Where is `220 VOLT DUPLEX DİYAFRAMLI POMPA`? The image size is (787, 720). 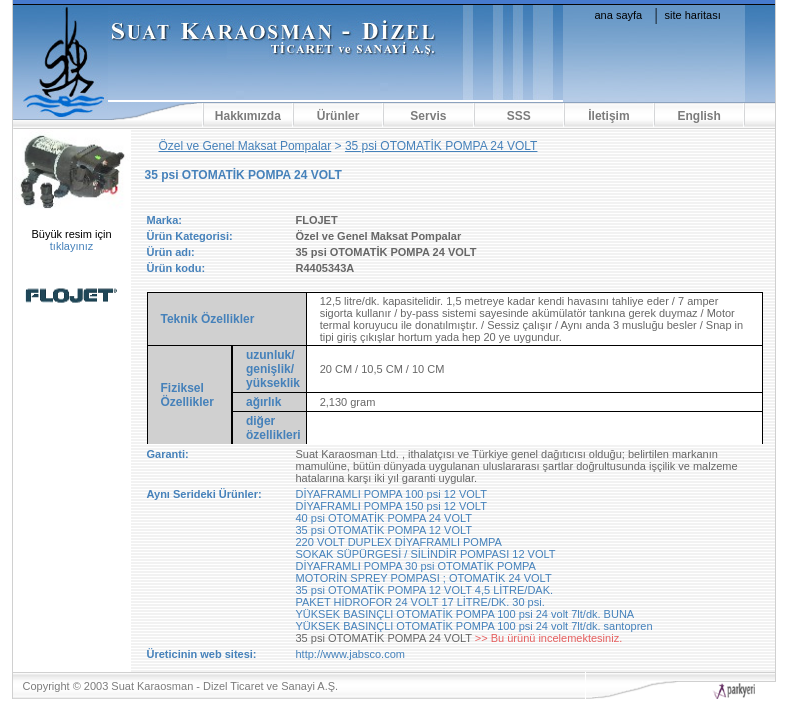 220 VOLT DUPLEX DİYAFRAMLI POMPA is located at coordinates (399, 542).